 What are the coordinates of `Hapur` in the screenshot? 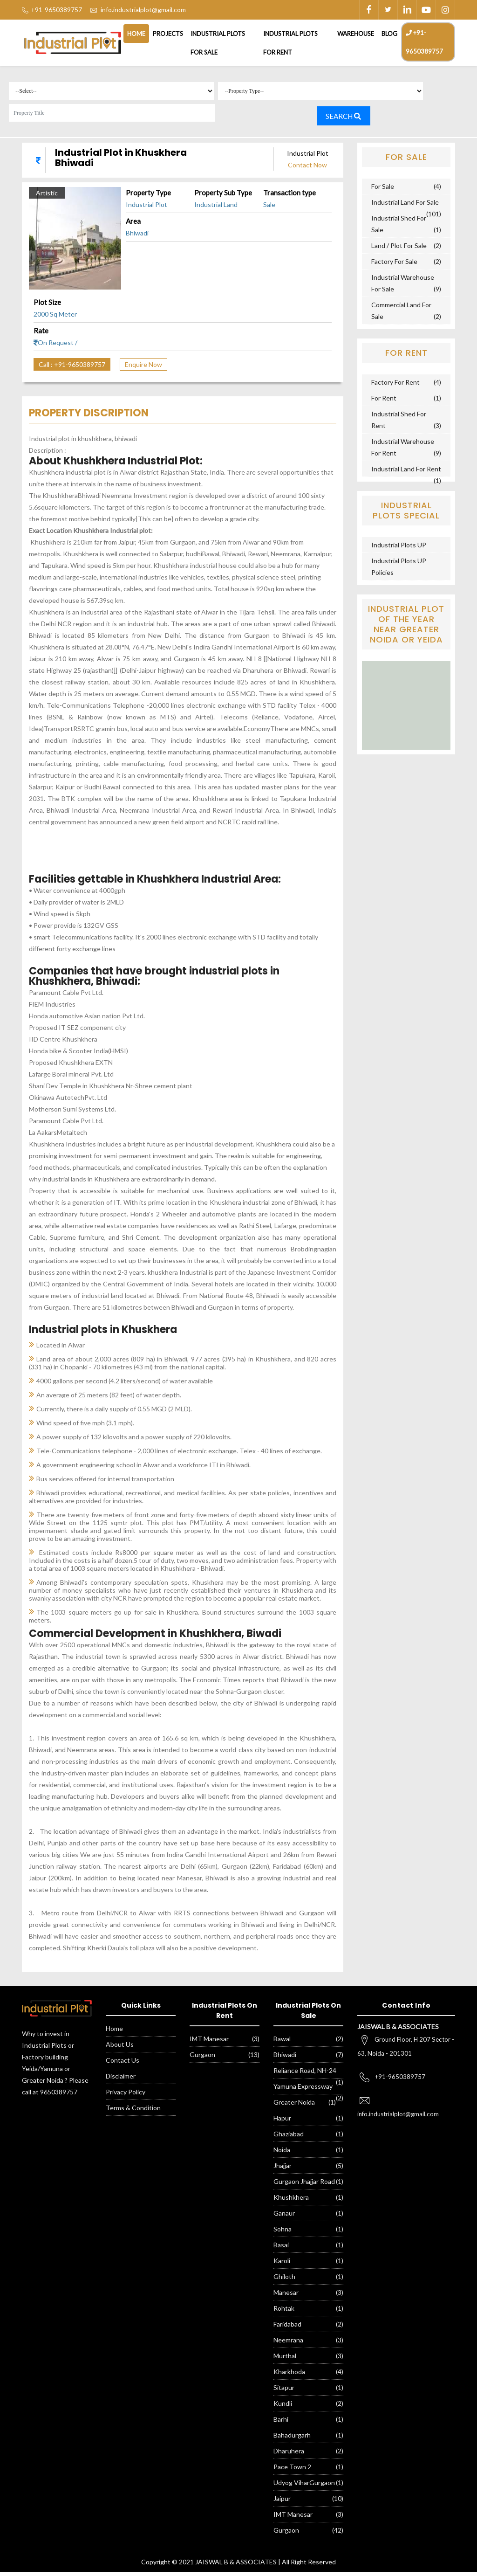 It's located at (282, 2122).